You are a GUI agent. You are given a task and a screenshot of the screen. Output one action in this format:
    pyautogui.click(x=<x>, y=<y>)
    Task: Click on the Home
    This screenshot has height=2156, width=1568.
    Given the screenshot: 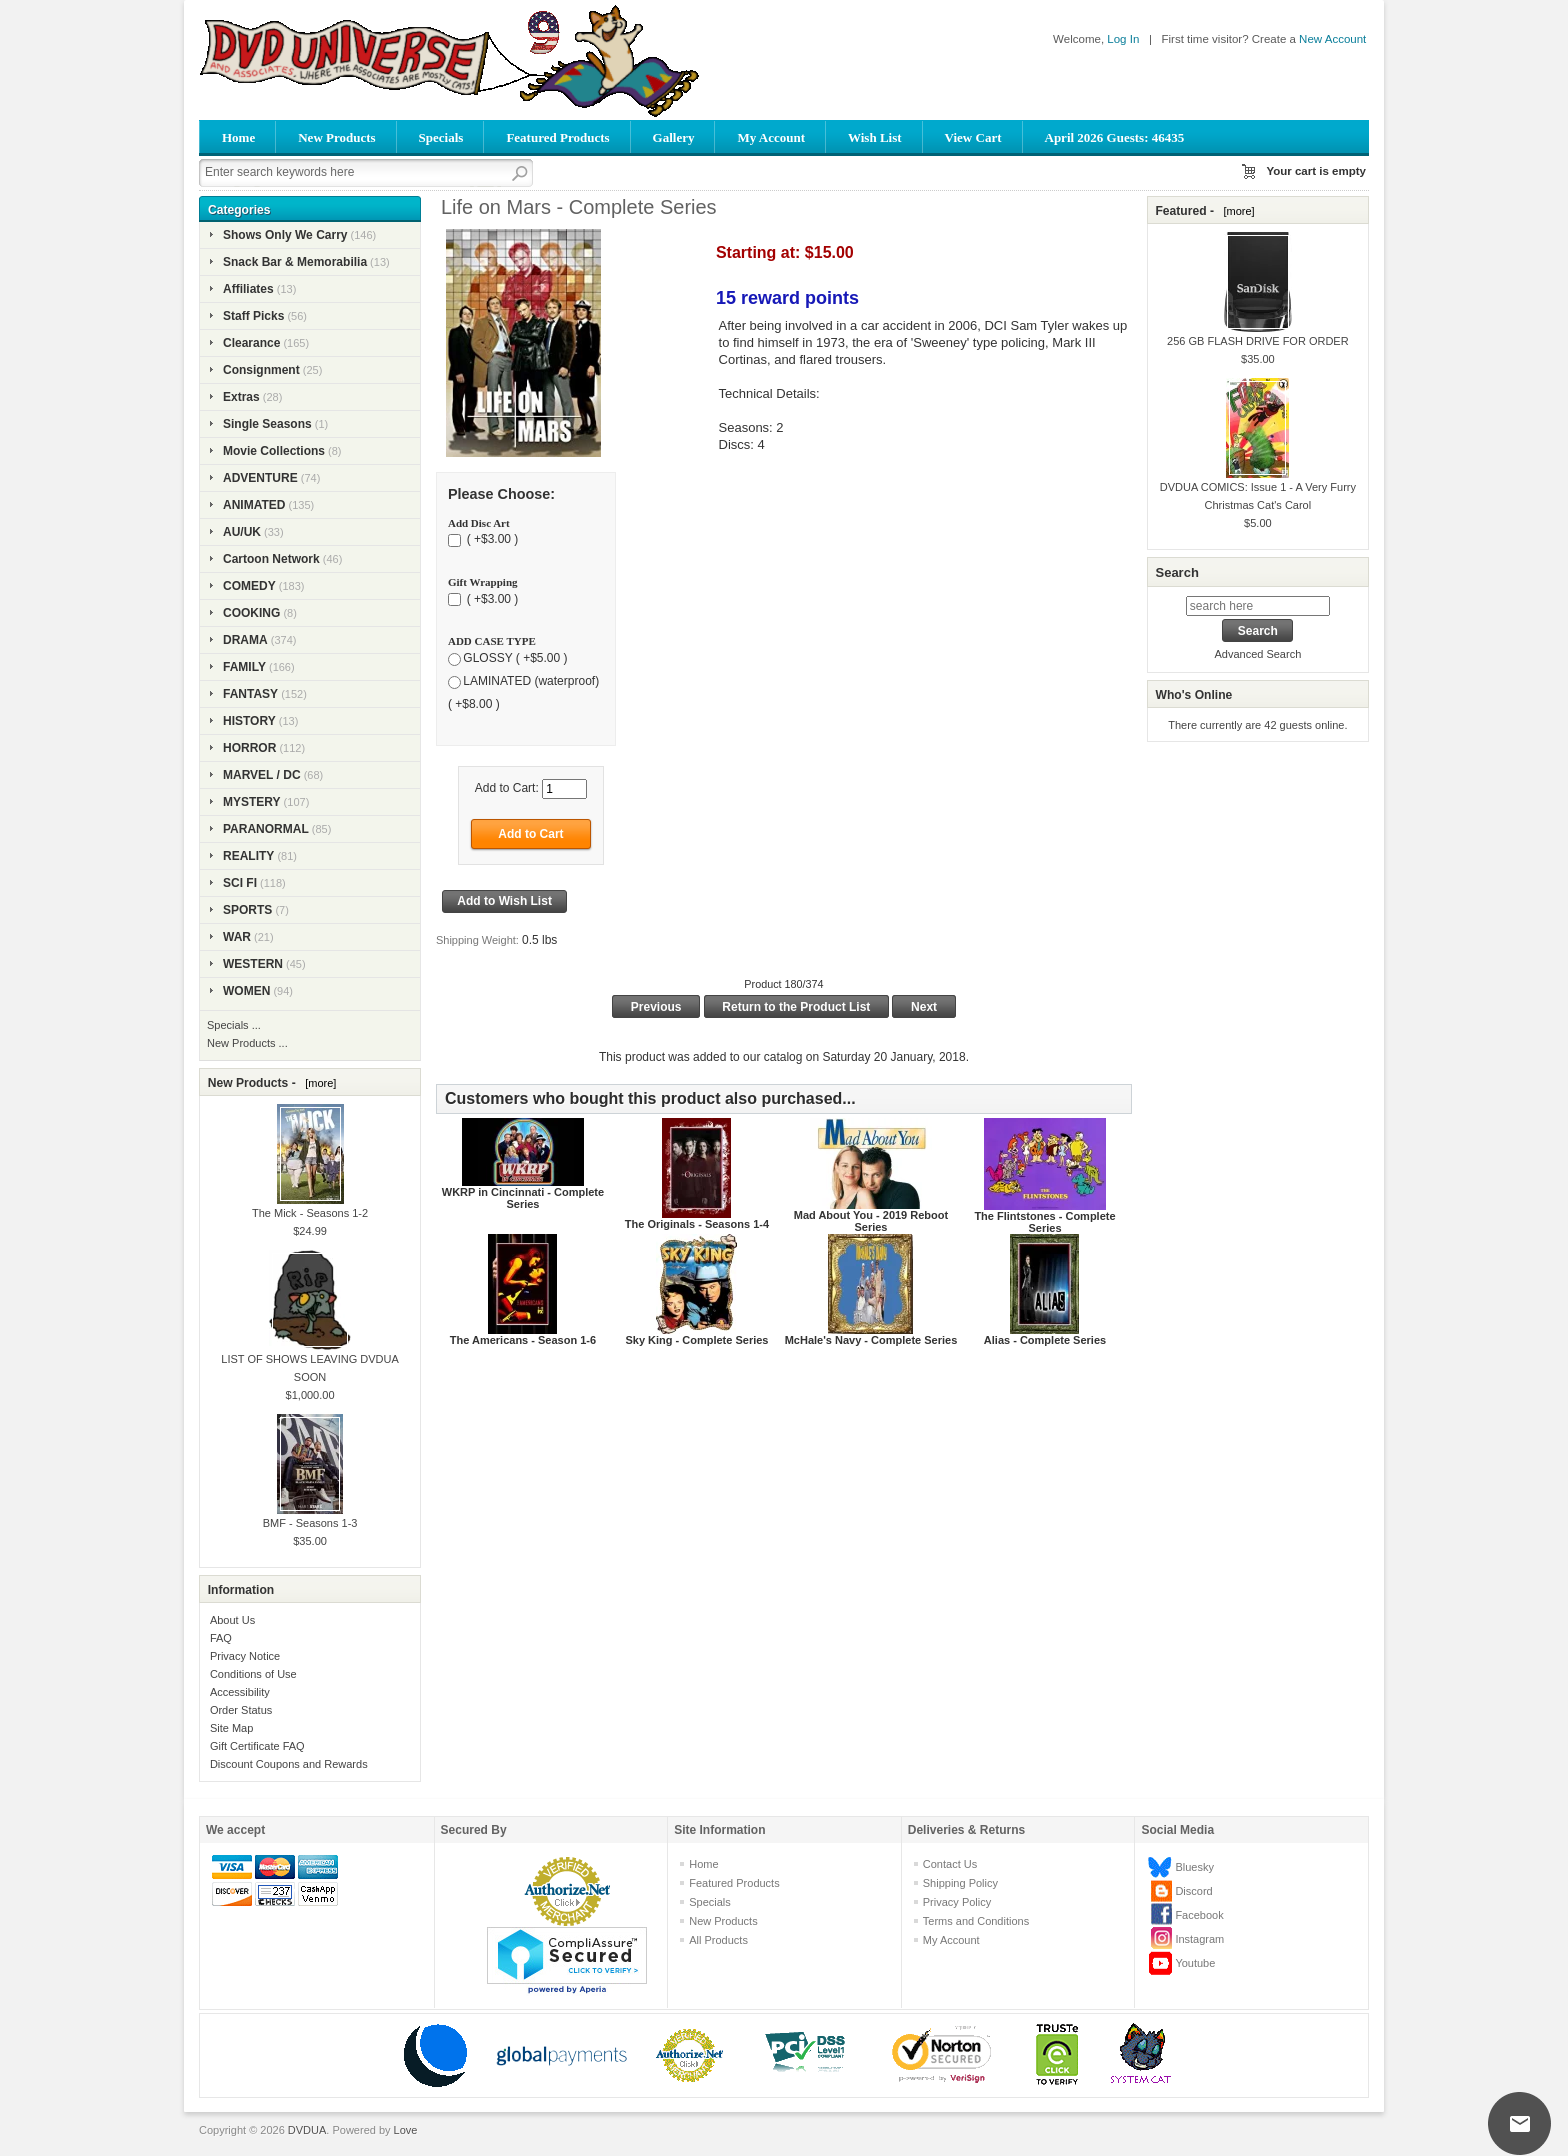 What is the action you would take?
    pyautogui.click(x=238, y=137)
    